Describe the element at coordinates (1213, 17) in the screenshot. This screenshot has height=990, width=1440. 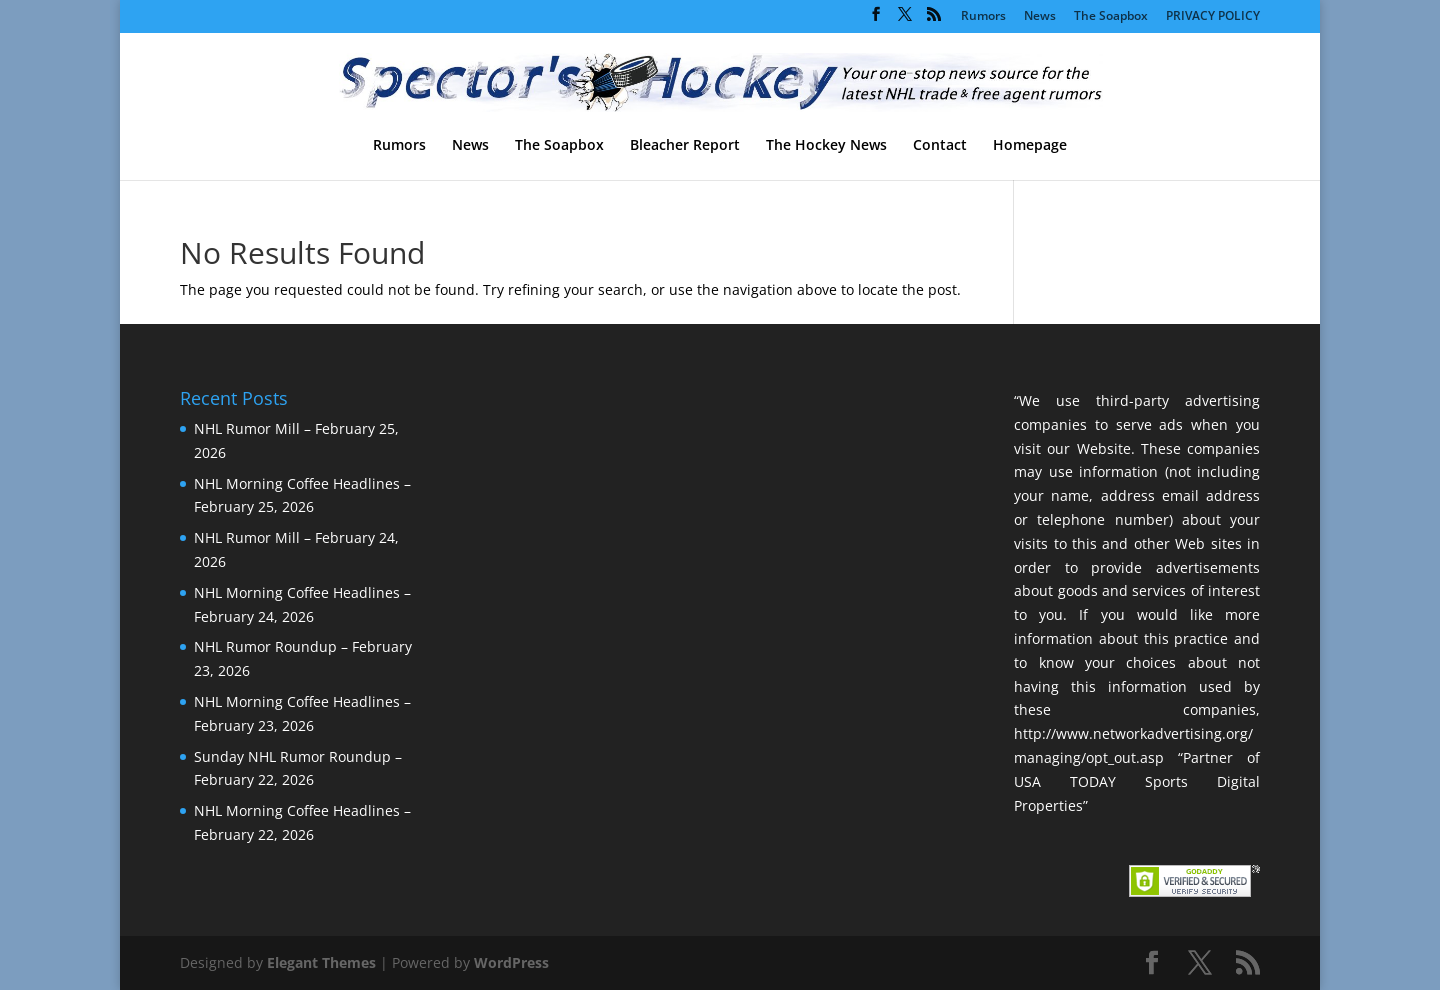
I see `PRIVACY POLICY` at that location.